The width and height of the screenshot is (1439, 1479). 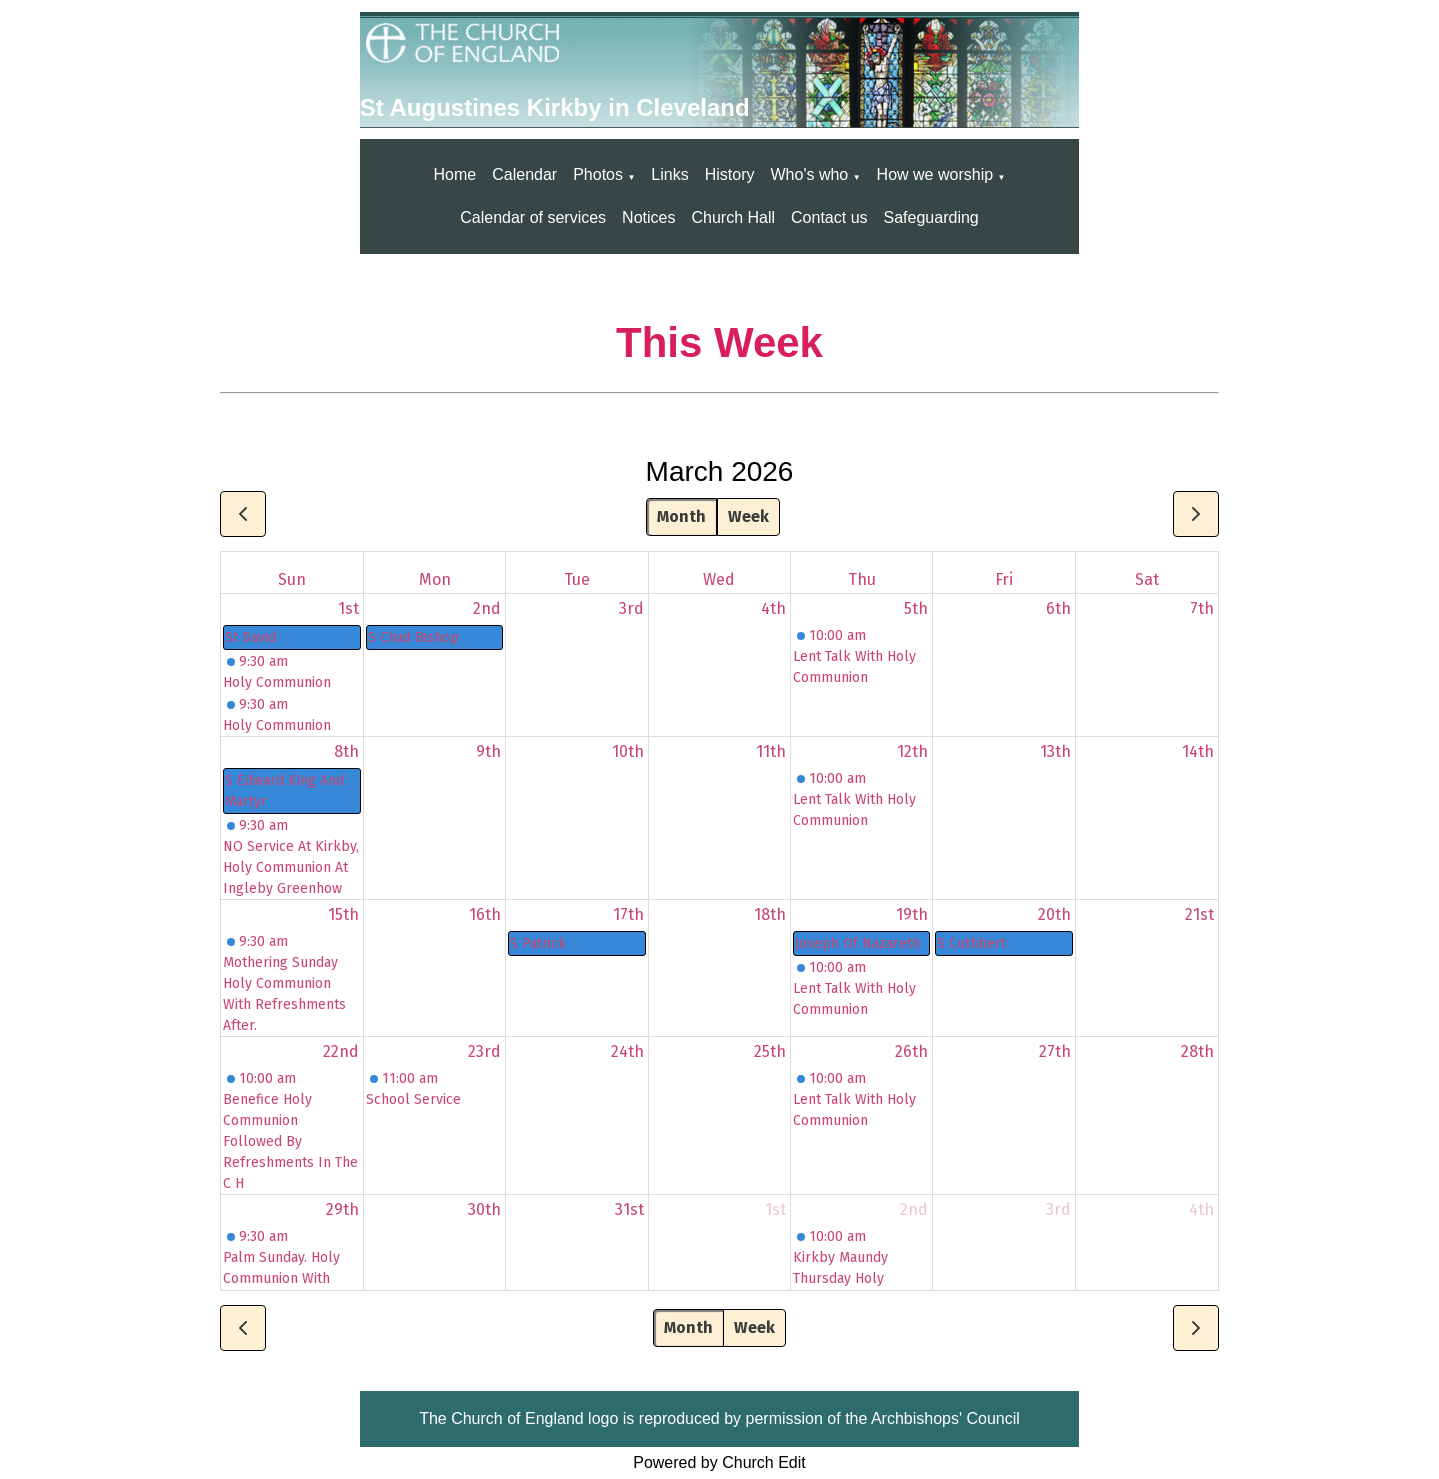 What do you see at coordinates (1197, 1051) in the screenshot?
I see `28th [March 28, 2026]` at bounding box center [1197, 1051].